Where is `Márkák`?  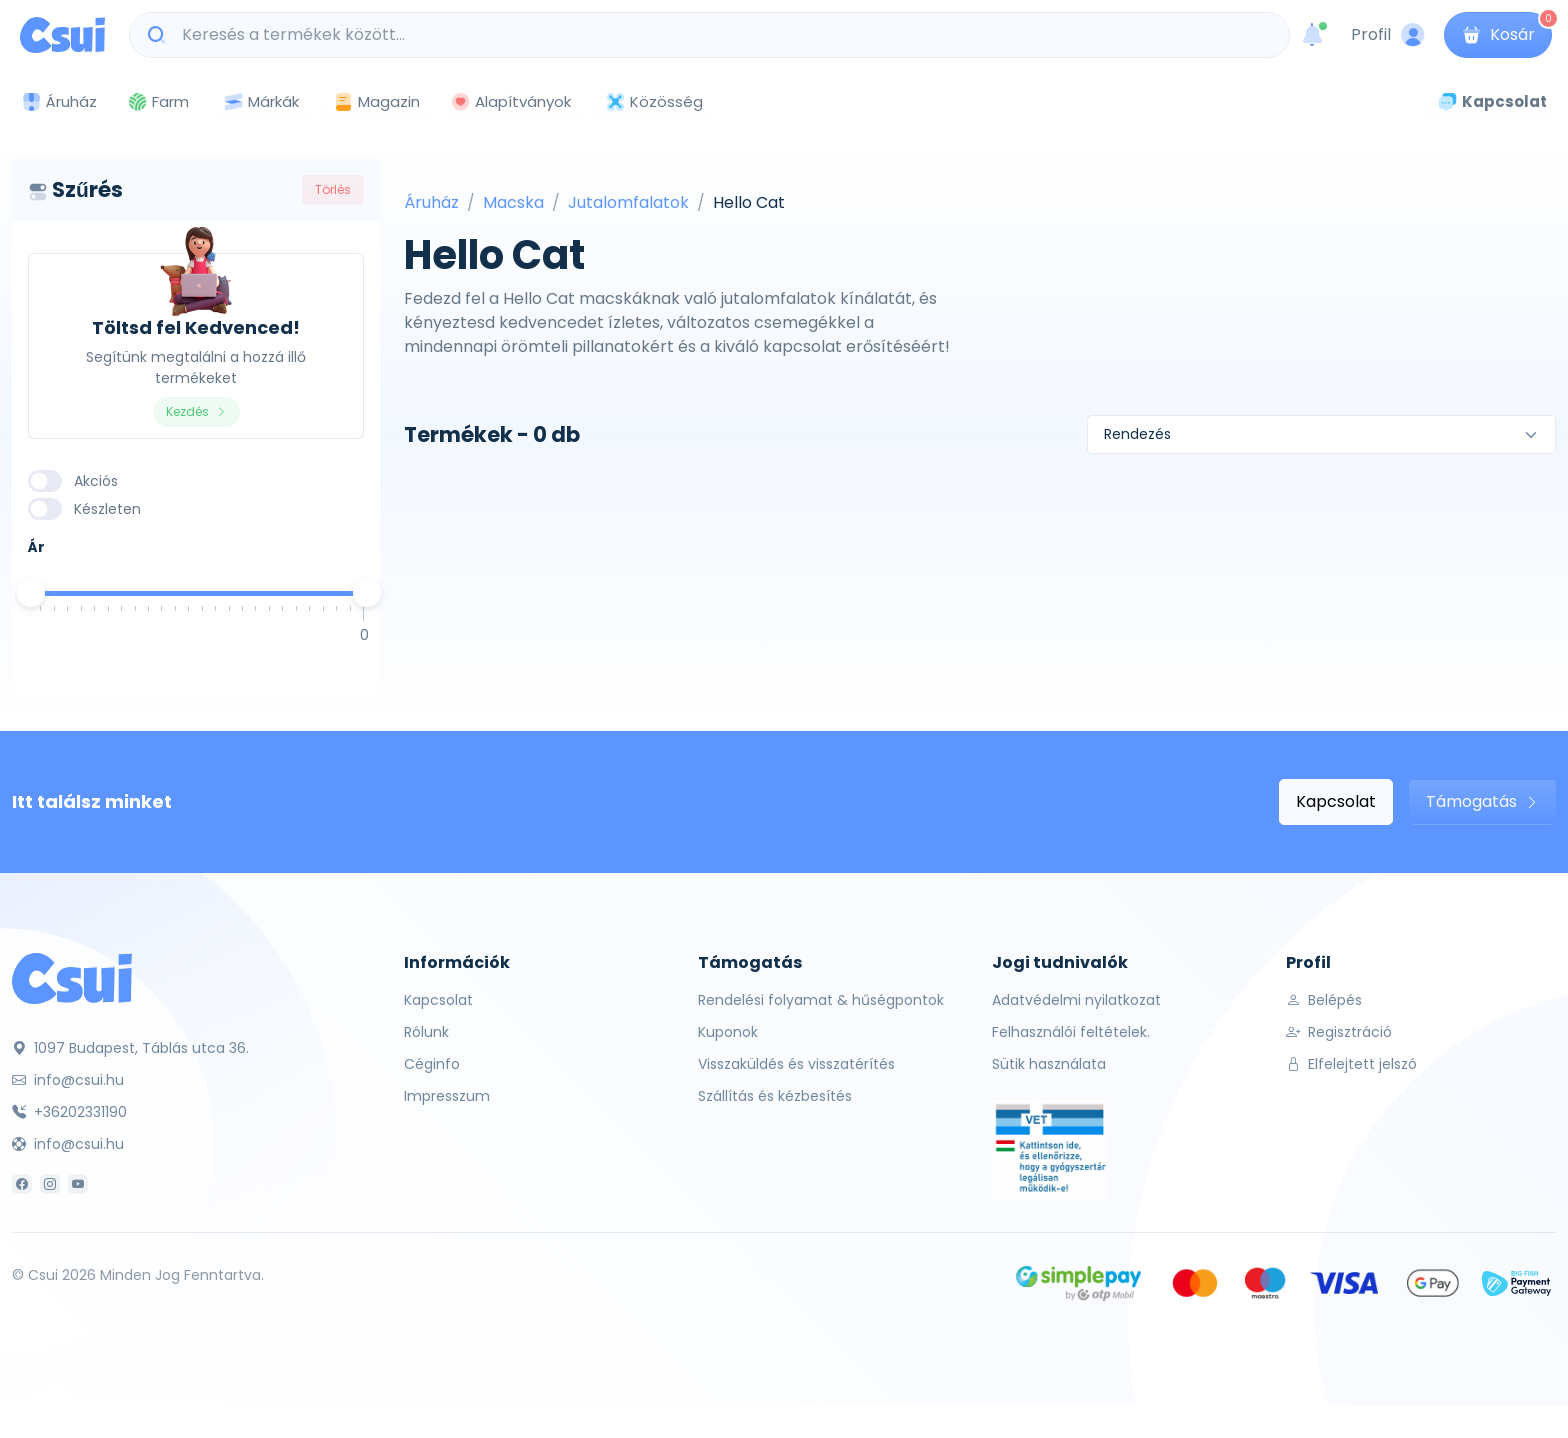 Márkák is located at coordinates (261, 102).